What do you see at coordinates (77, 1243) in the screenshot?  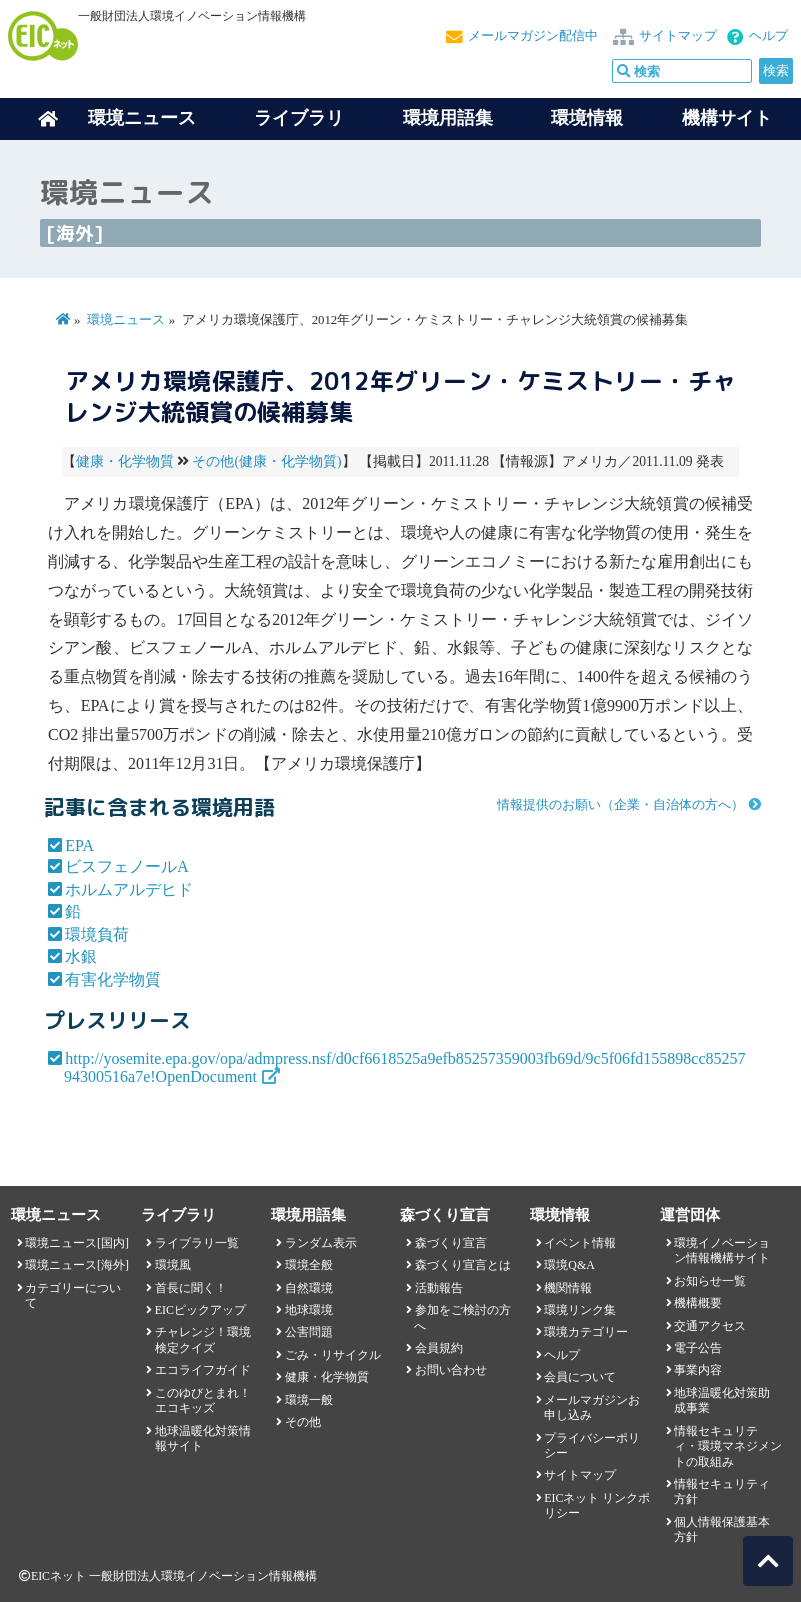 I see `環境ニュース[国内]` at bounding box center [77, 1243].